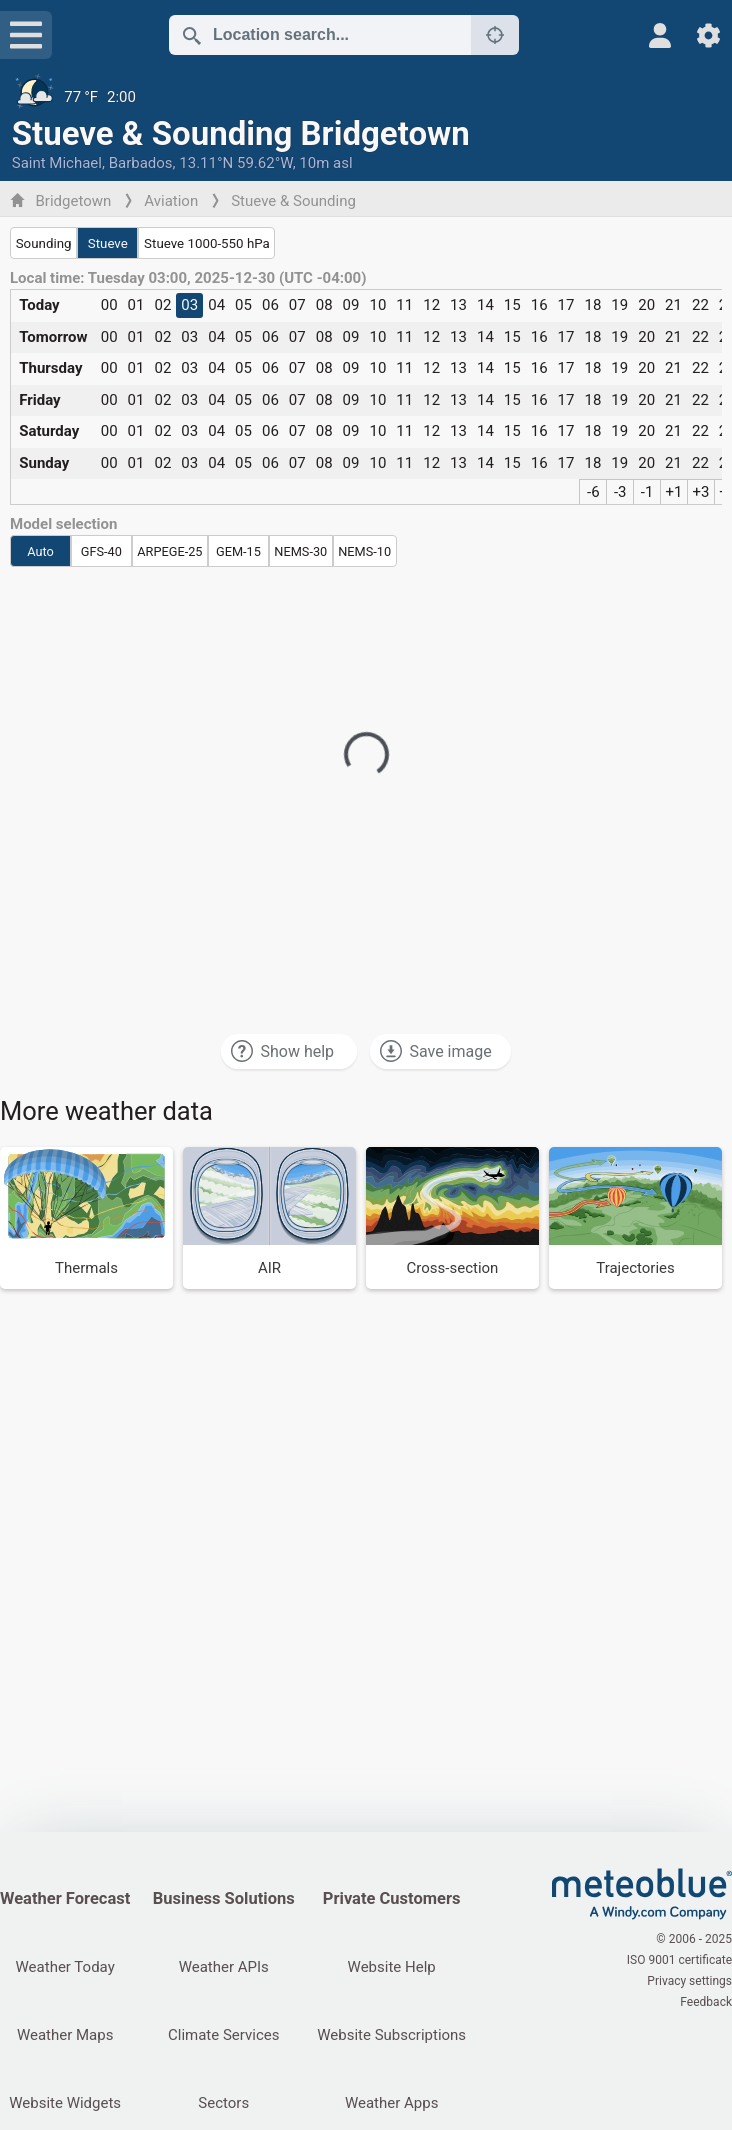  I want to click on Sectors, so click(223, 2103).